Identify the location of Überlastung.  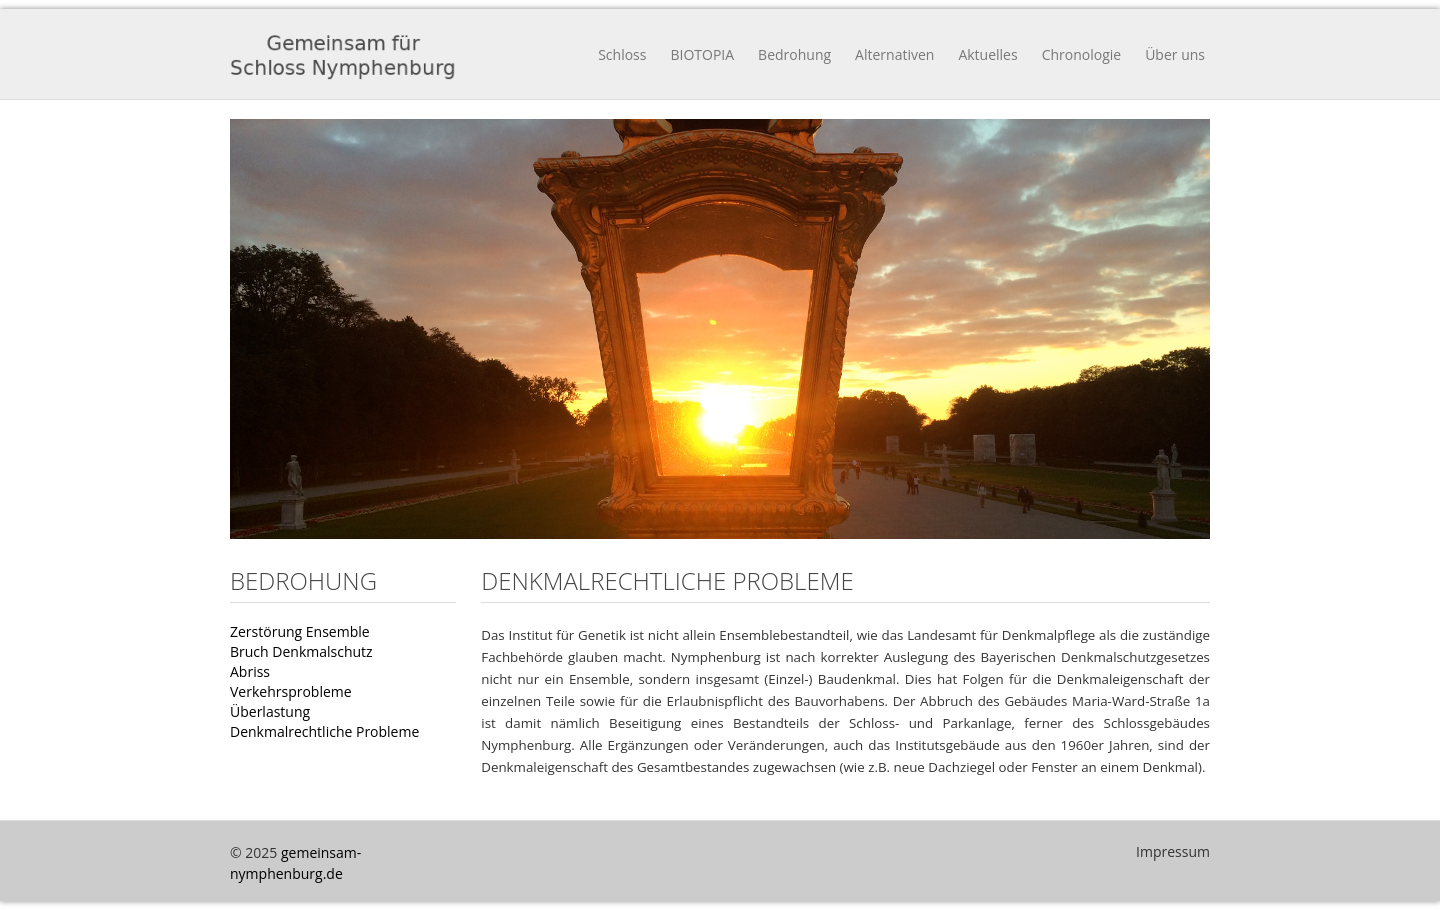
(270, 711).